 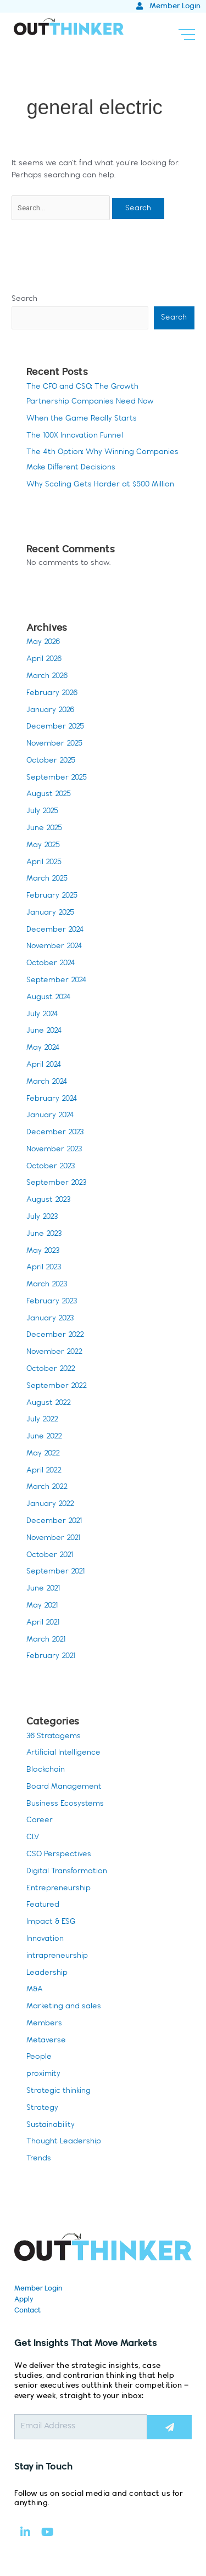 I want to click on March 2021, so click(x=45, y=1640).